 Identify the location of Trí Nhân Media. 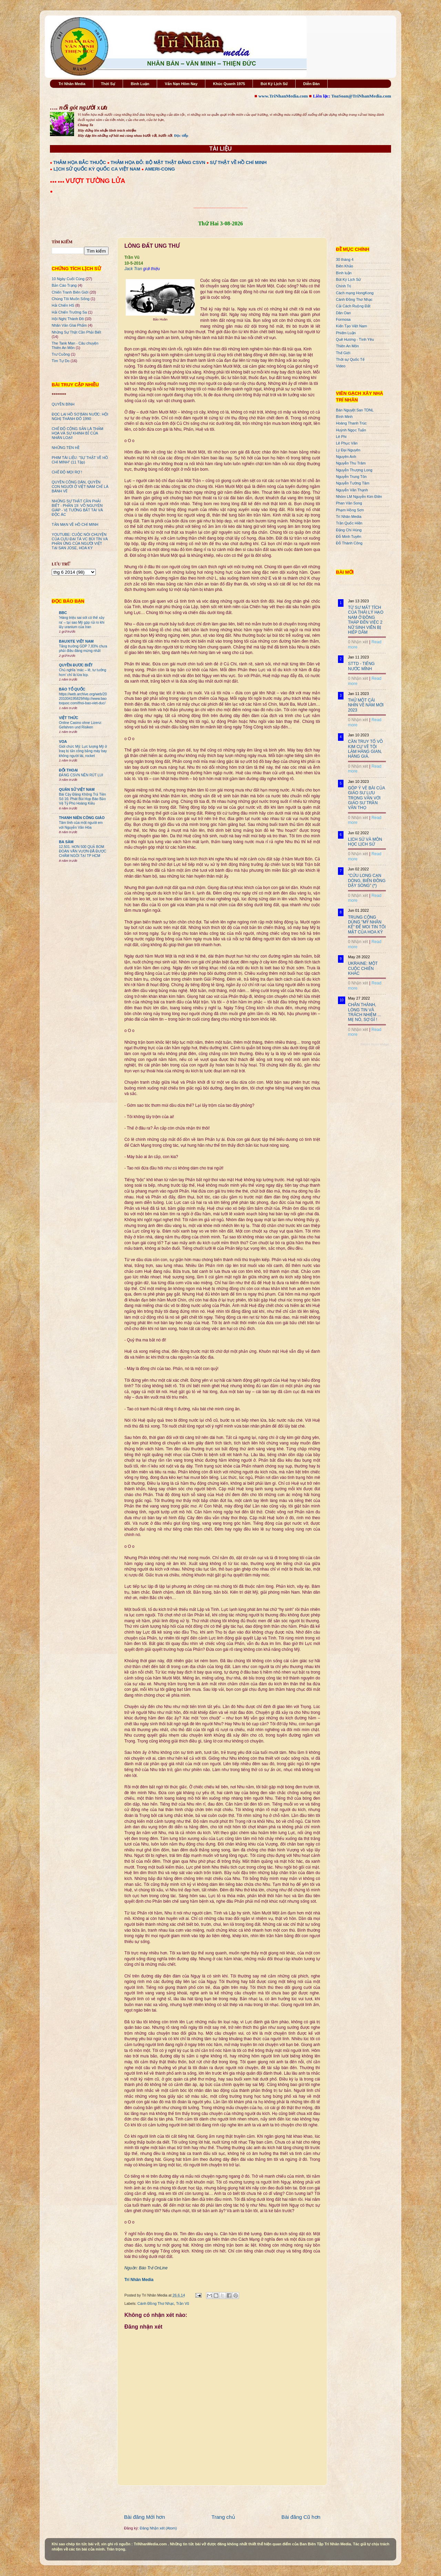
(72, 84).